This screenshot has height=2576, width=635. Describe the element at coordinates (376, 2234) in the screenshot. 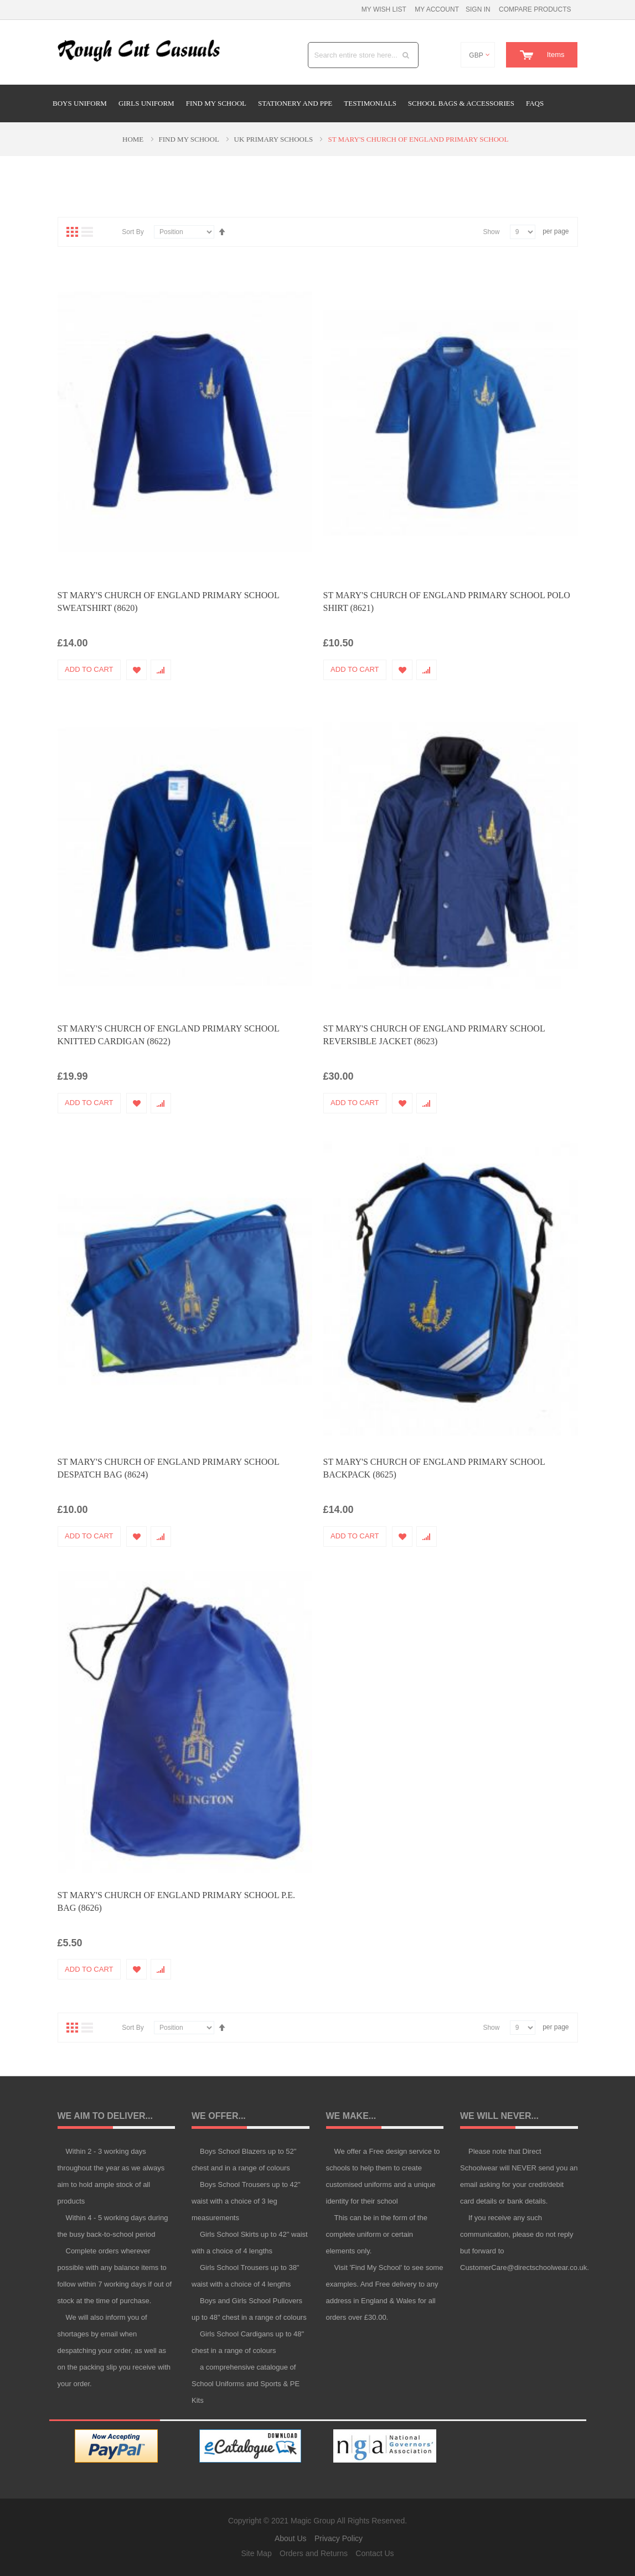

I see `This can be in the form of the complete uniform or certain elements only.` at that location.